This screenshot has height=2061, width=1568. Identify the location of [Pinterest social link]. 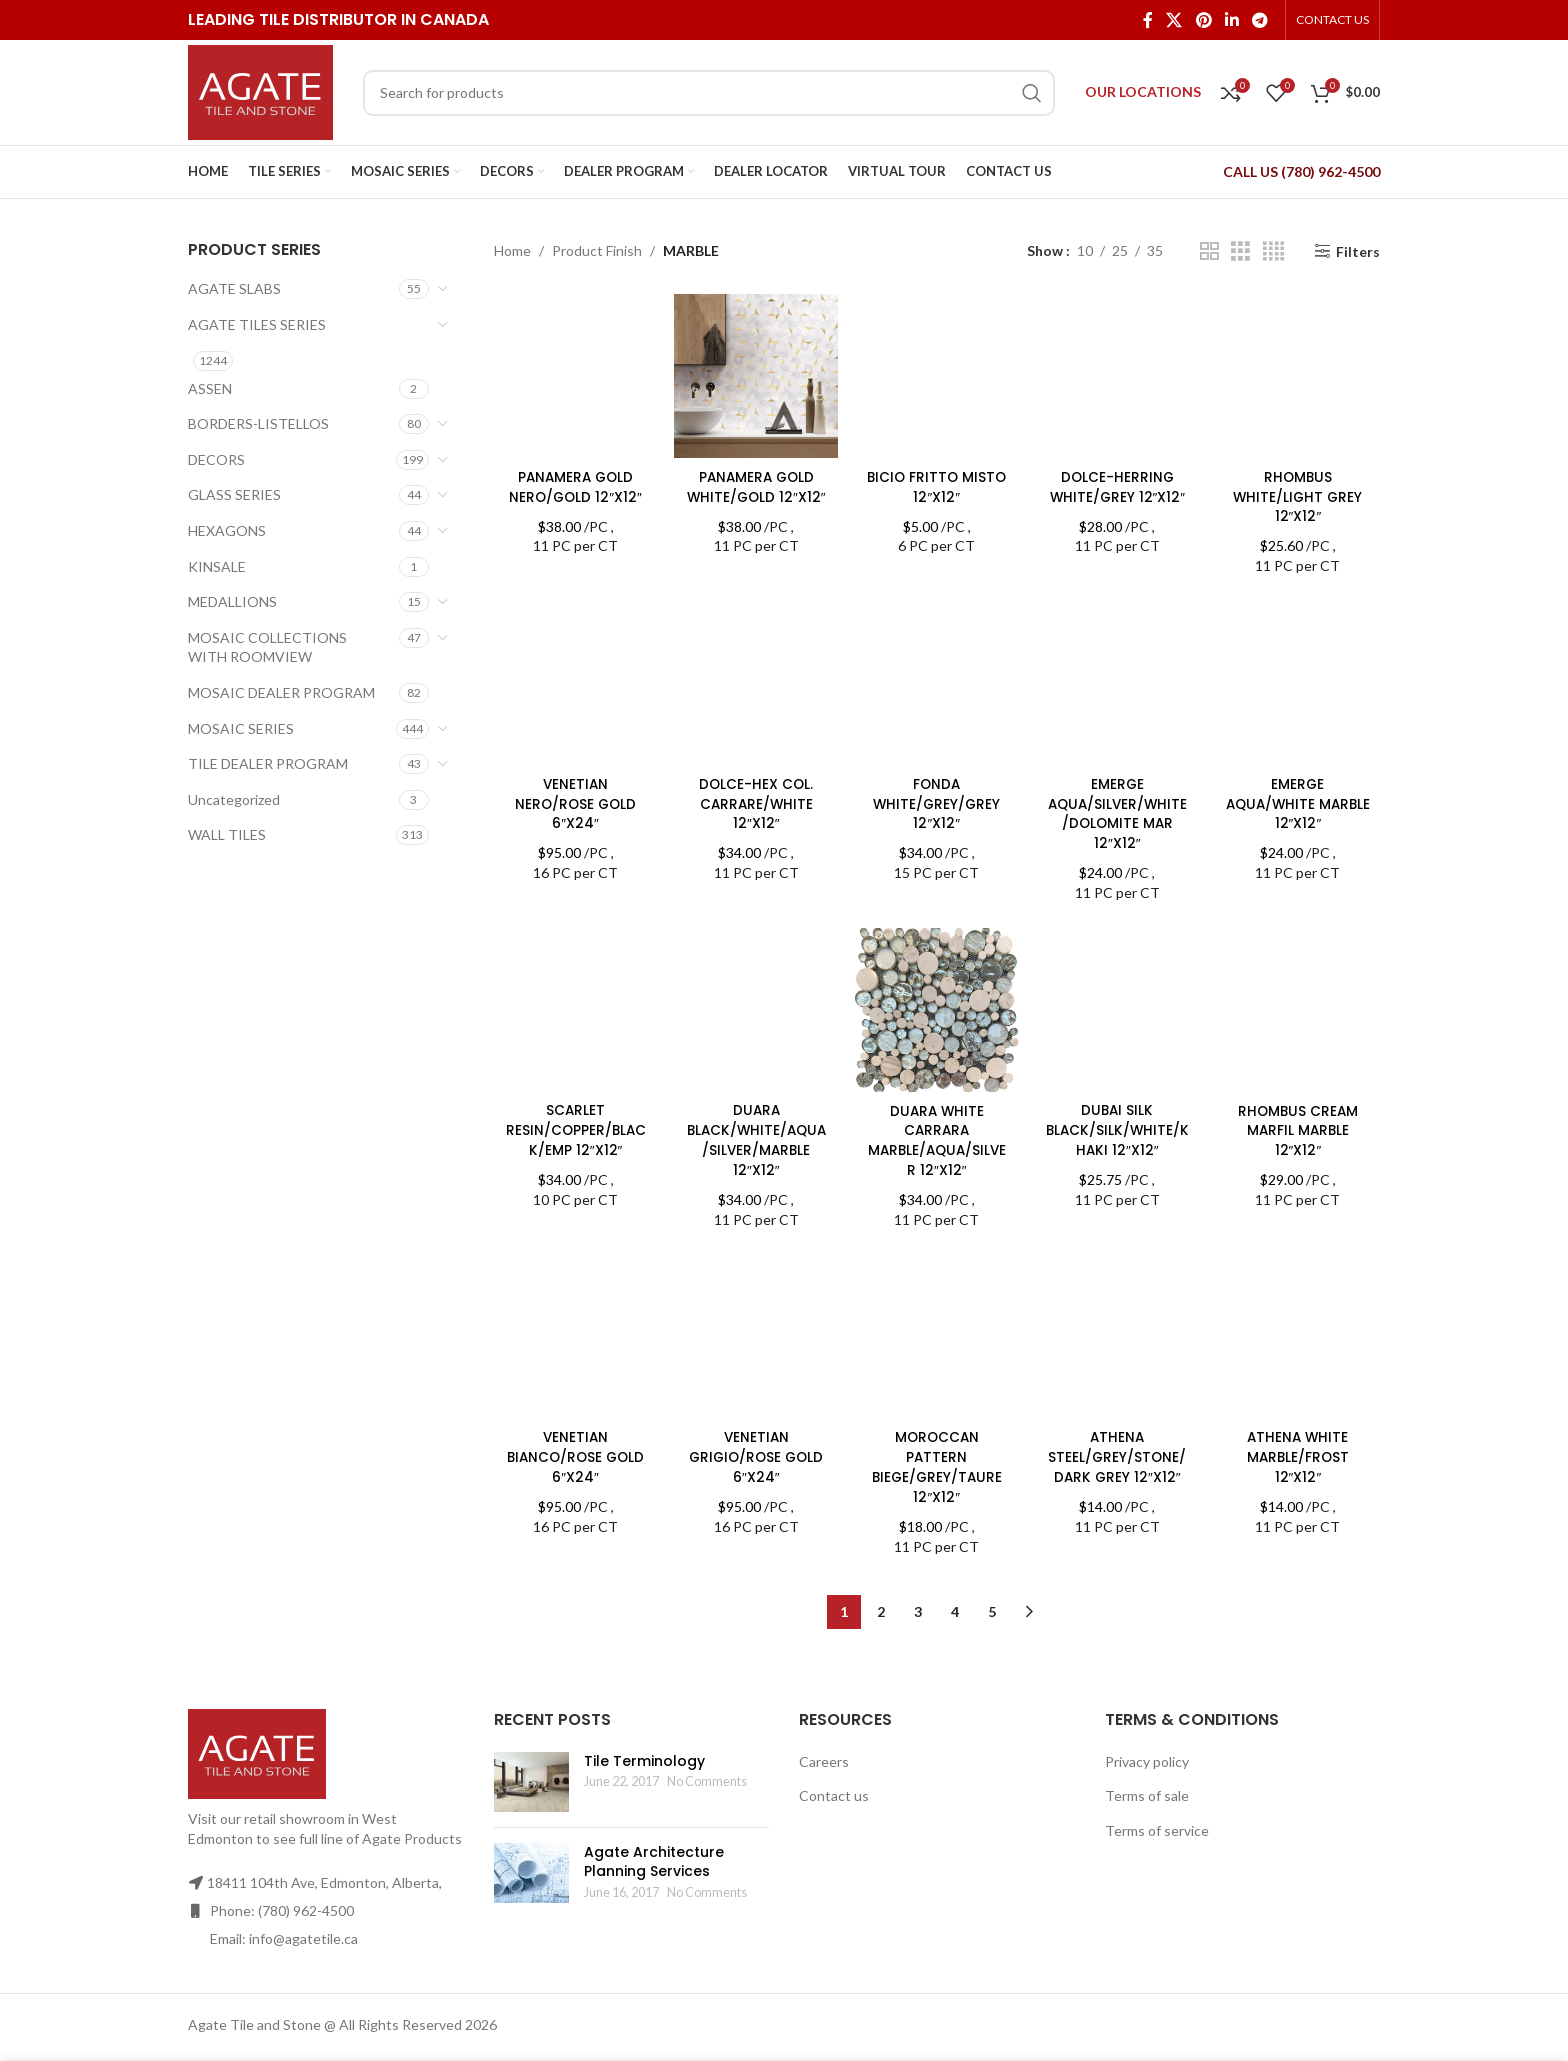
(1203, 20).